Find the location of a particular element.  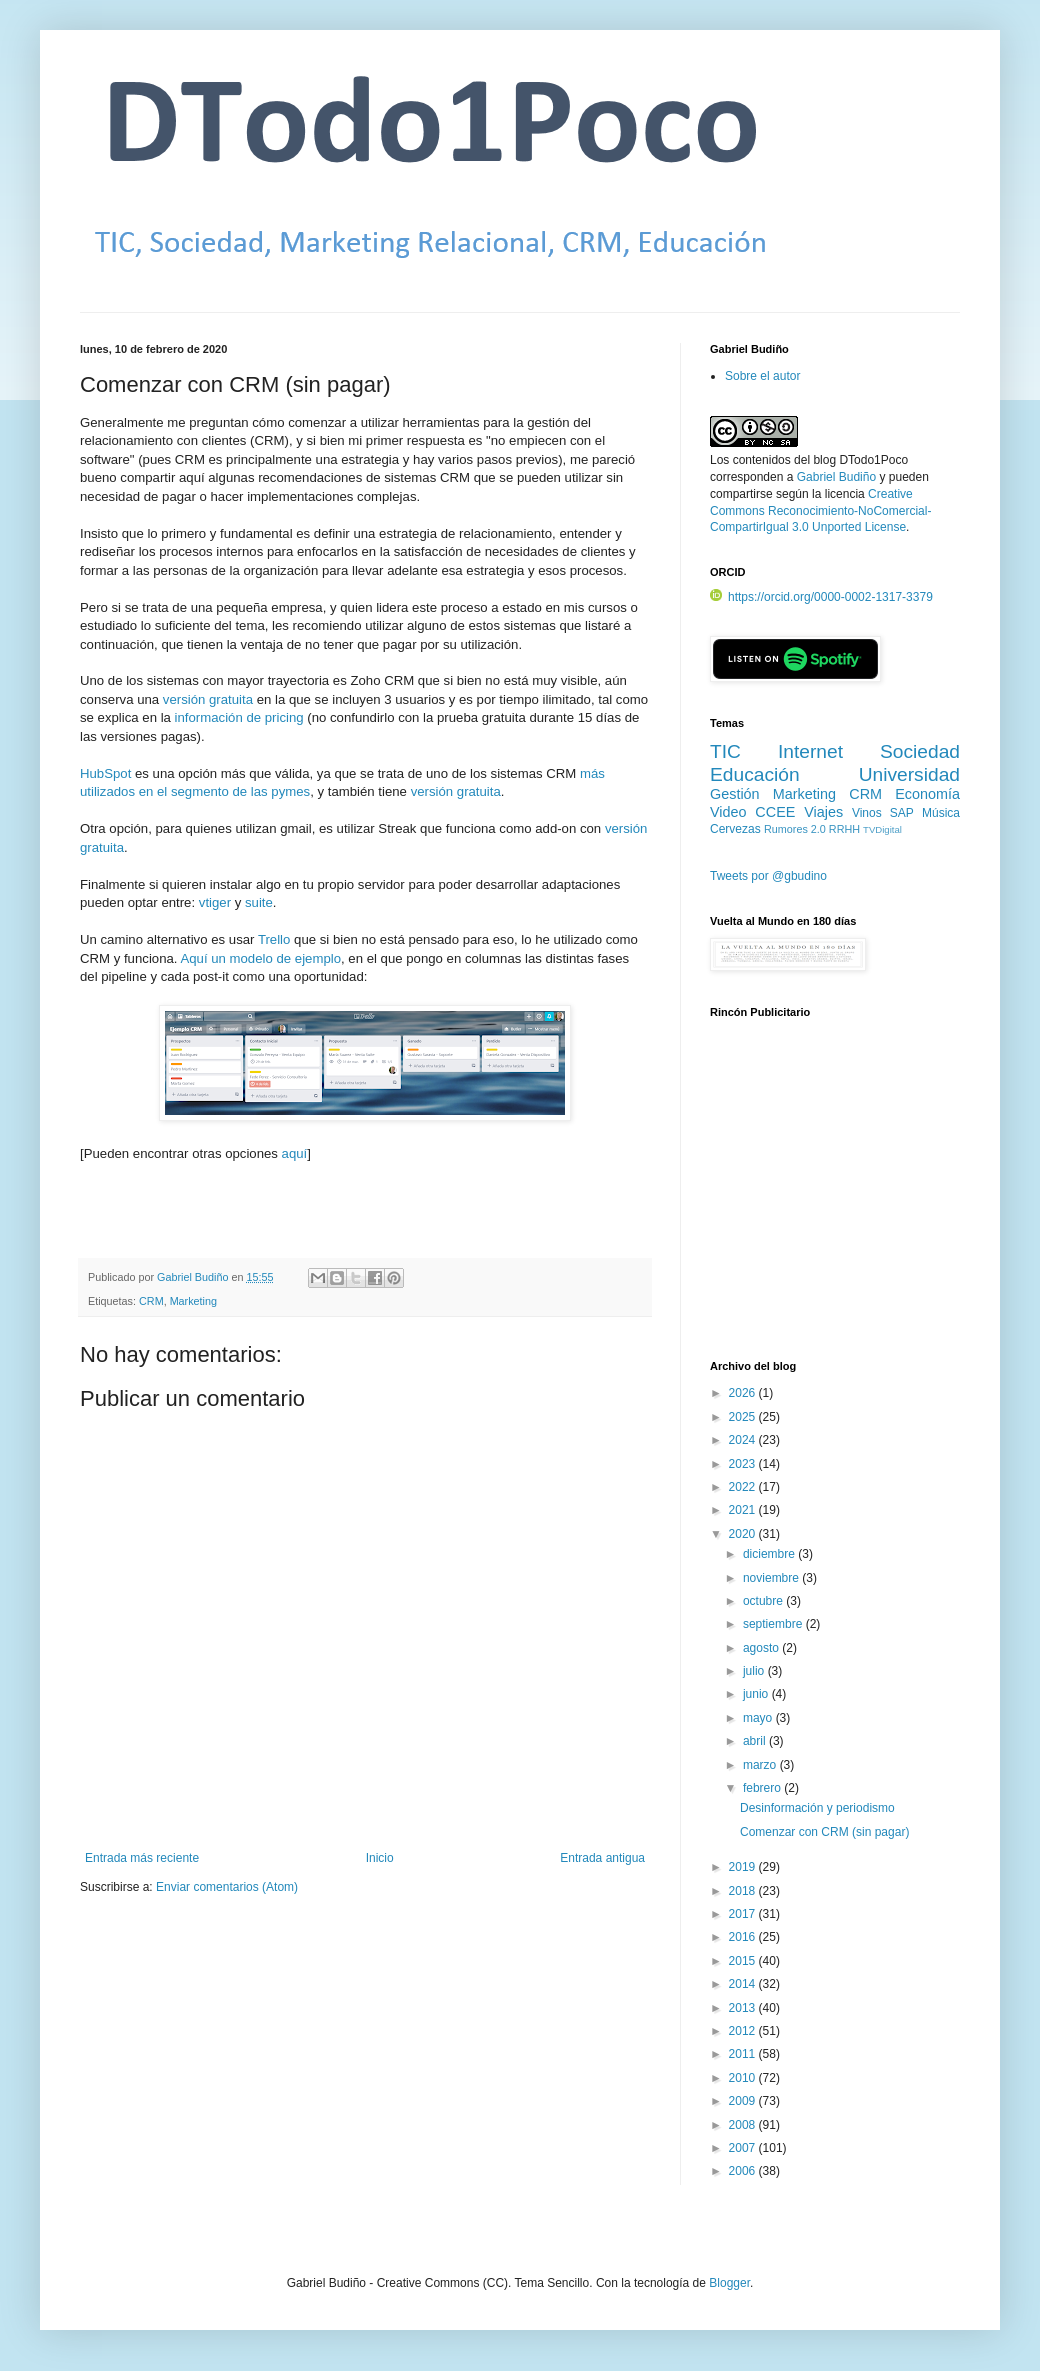

vtiger is located at coordinates (215, 902).